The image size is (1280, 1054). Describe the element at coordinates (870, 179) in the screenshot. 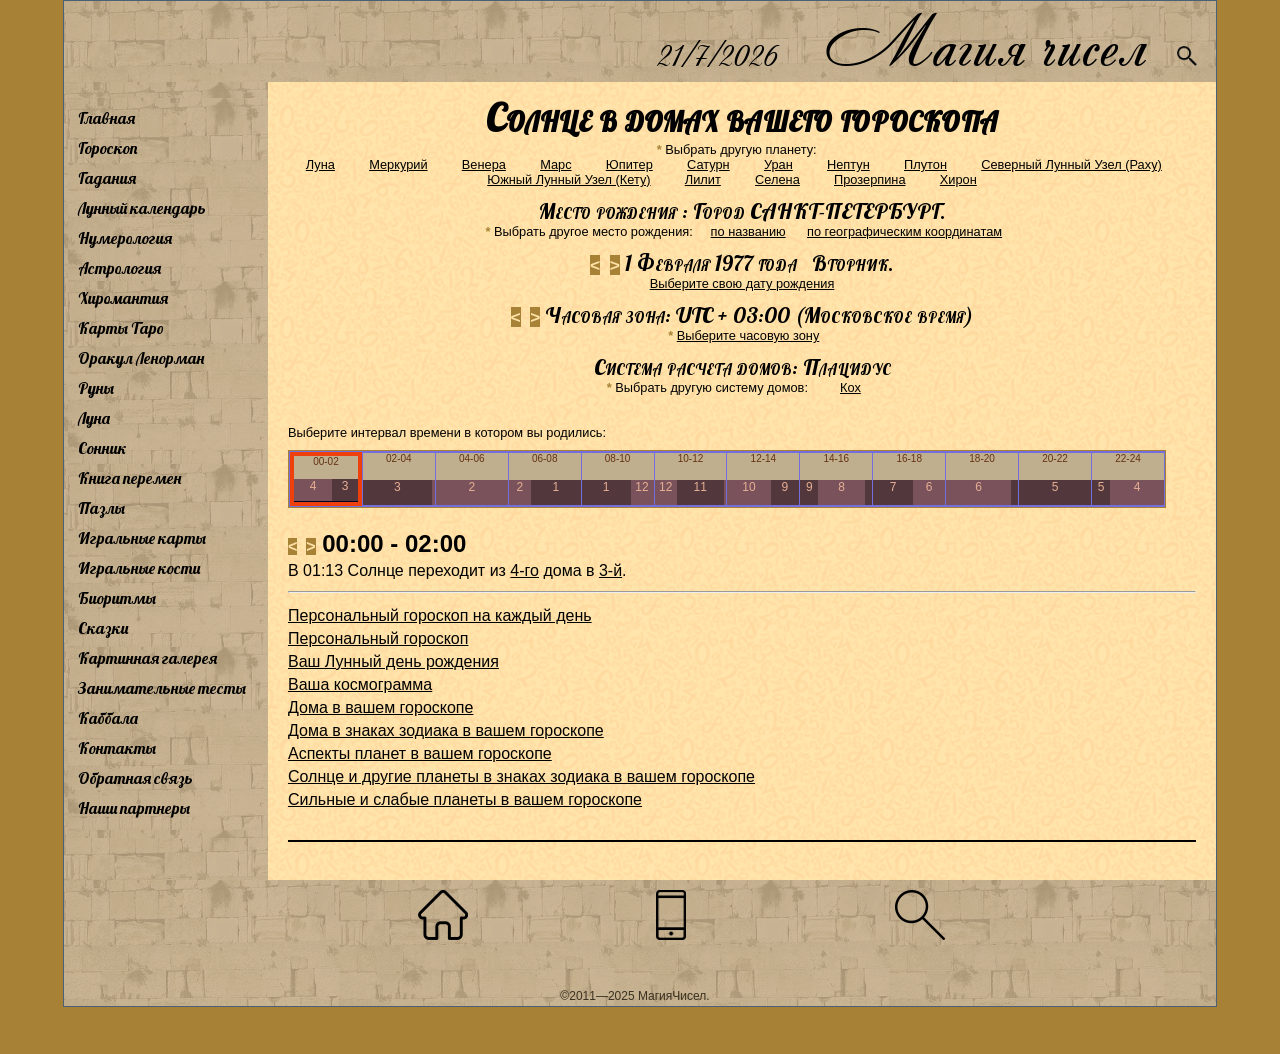

I see `Прозерпина` at that location.